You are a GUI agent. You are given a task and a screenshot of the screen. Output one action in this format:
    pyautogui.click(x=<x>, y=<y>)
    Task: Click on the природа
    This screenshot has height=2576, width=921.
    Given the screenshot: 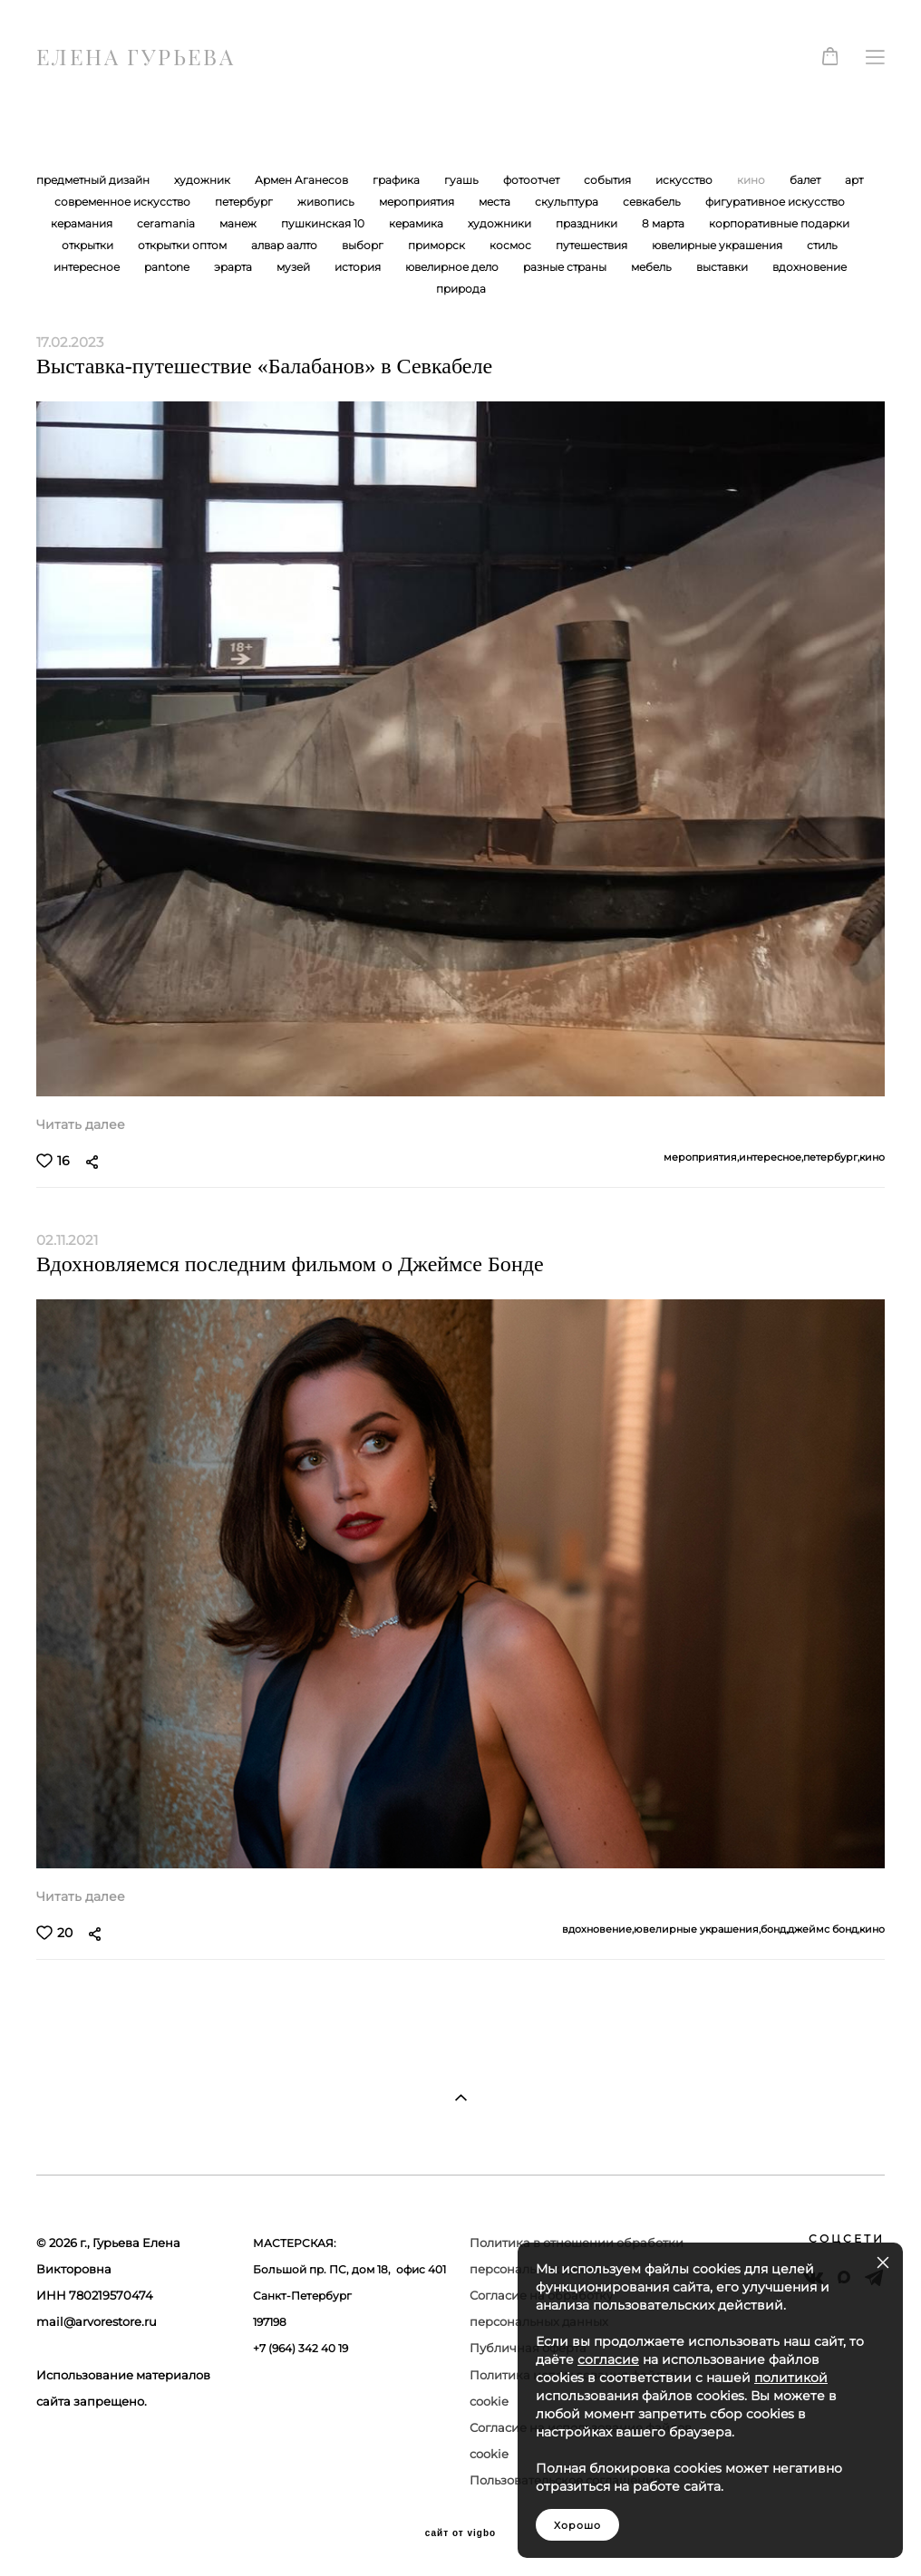 What is the action you would take?
    pyautogui.click(x=461, y=288)
    